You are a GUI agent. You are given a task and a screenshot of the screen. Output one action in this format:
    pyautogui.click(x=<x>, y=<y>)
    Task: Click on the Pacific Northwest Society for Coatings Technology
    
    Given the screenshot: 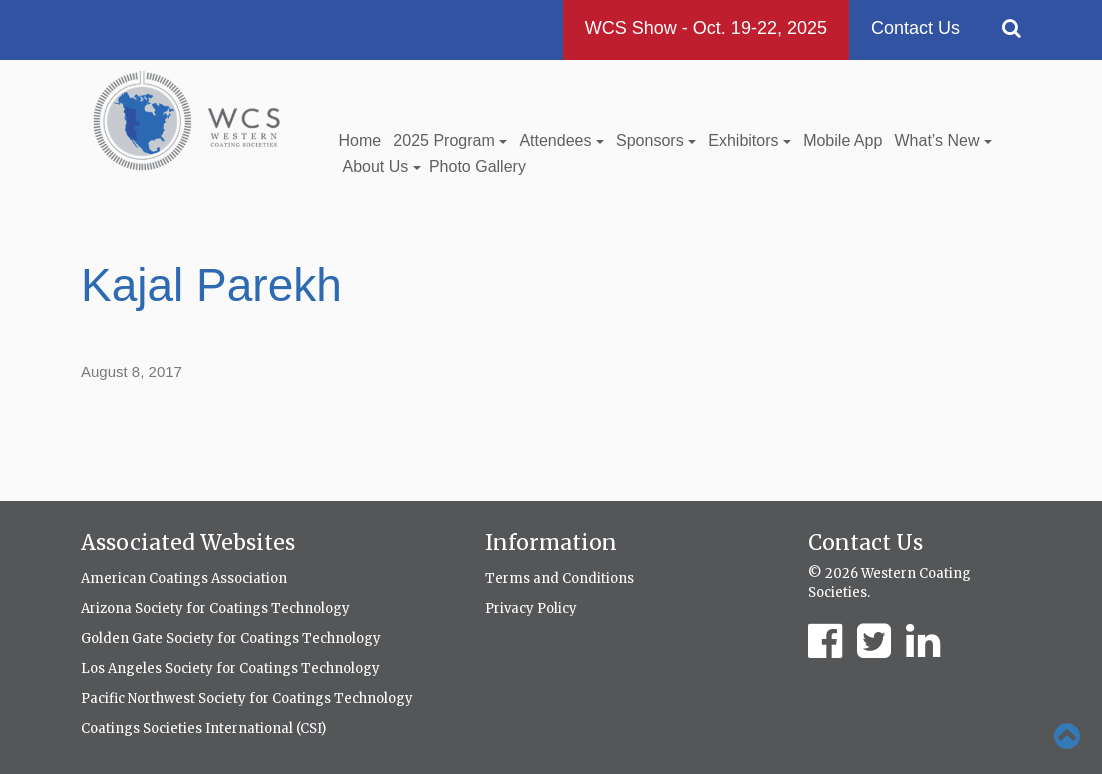 What is the action you would take?
    pyautogui.click(x=247, y=698)
    